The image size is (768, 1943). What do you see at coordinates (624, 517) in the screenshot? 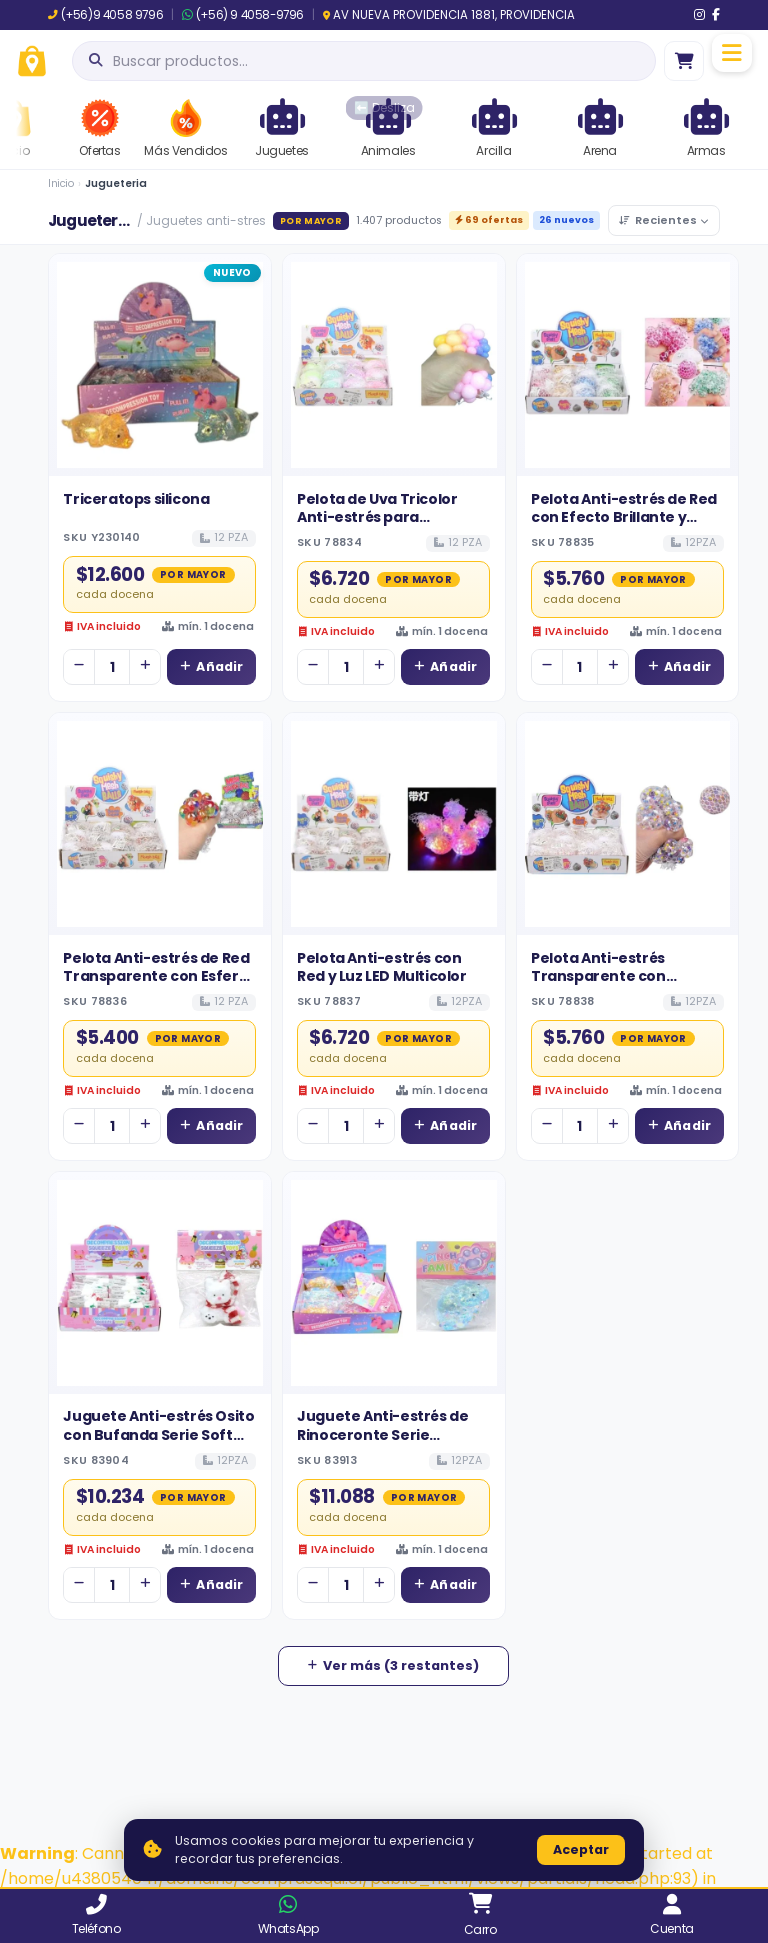
I see `Pelota Anti-estrés de Red con Efecto Brillante y Polvo Dorado` at bounding box center [624, 517].